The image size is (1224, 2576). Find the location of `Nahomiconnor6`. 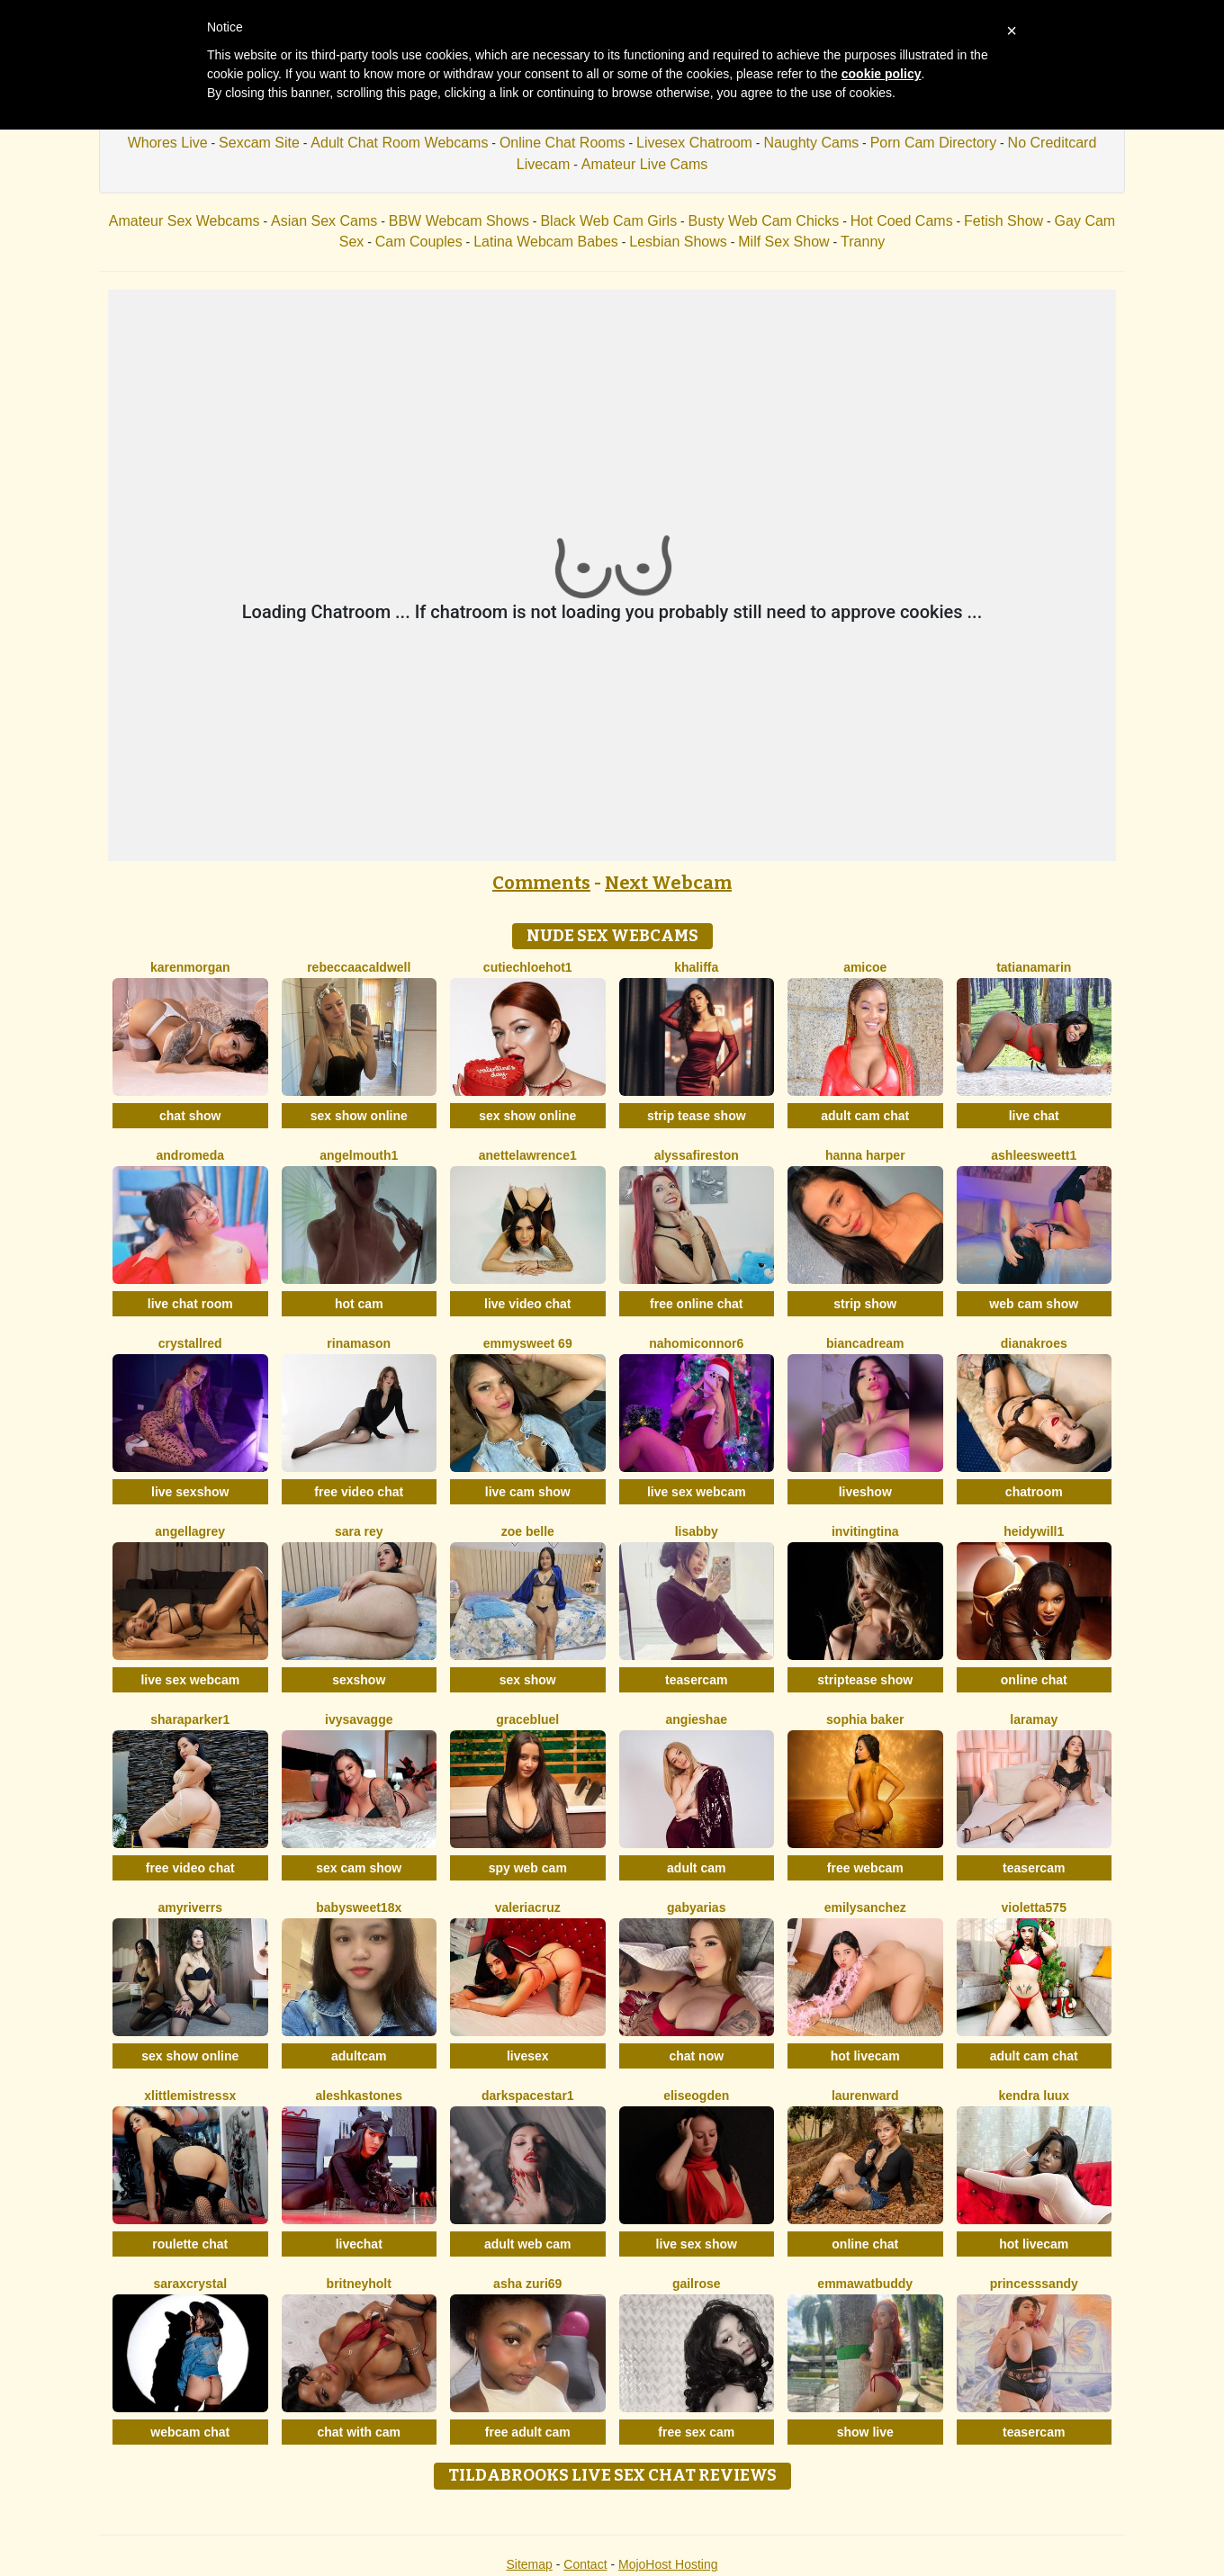

Nahomiconnor6 is located at coordinates (696, 1343).